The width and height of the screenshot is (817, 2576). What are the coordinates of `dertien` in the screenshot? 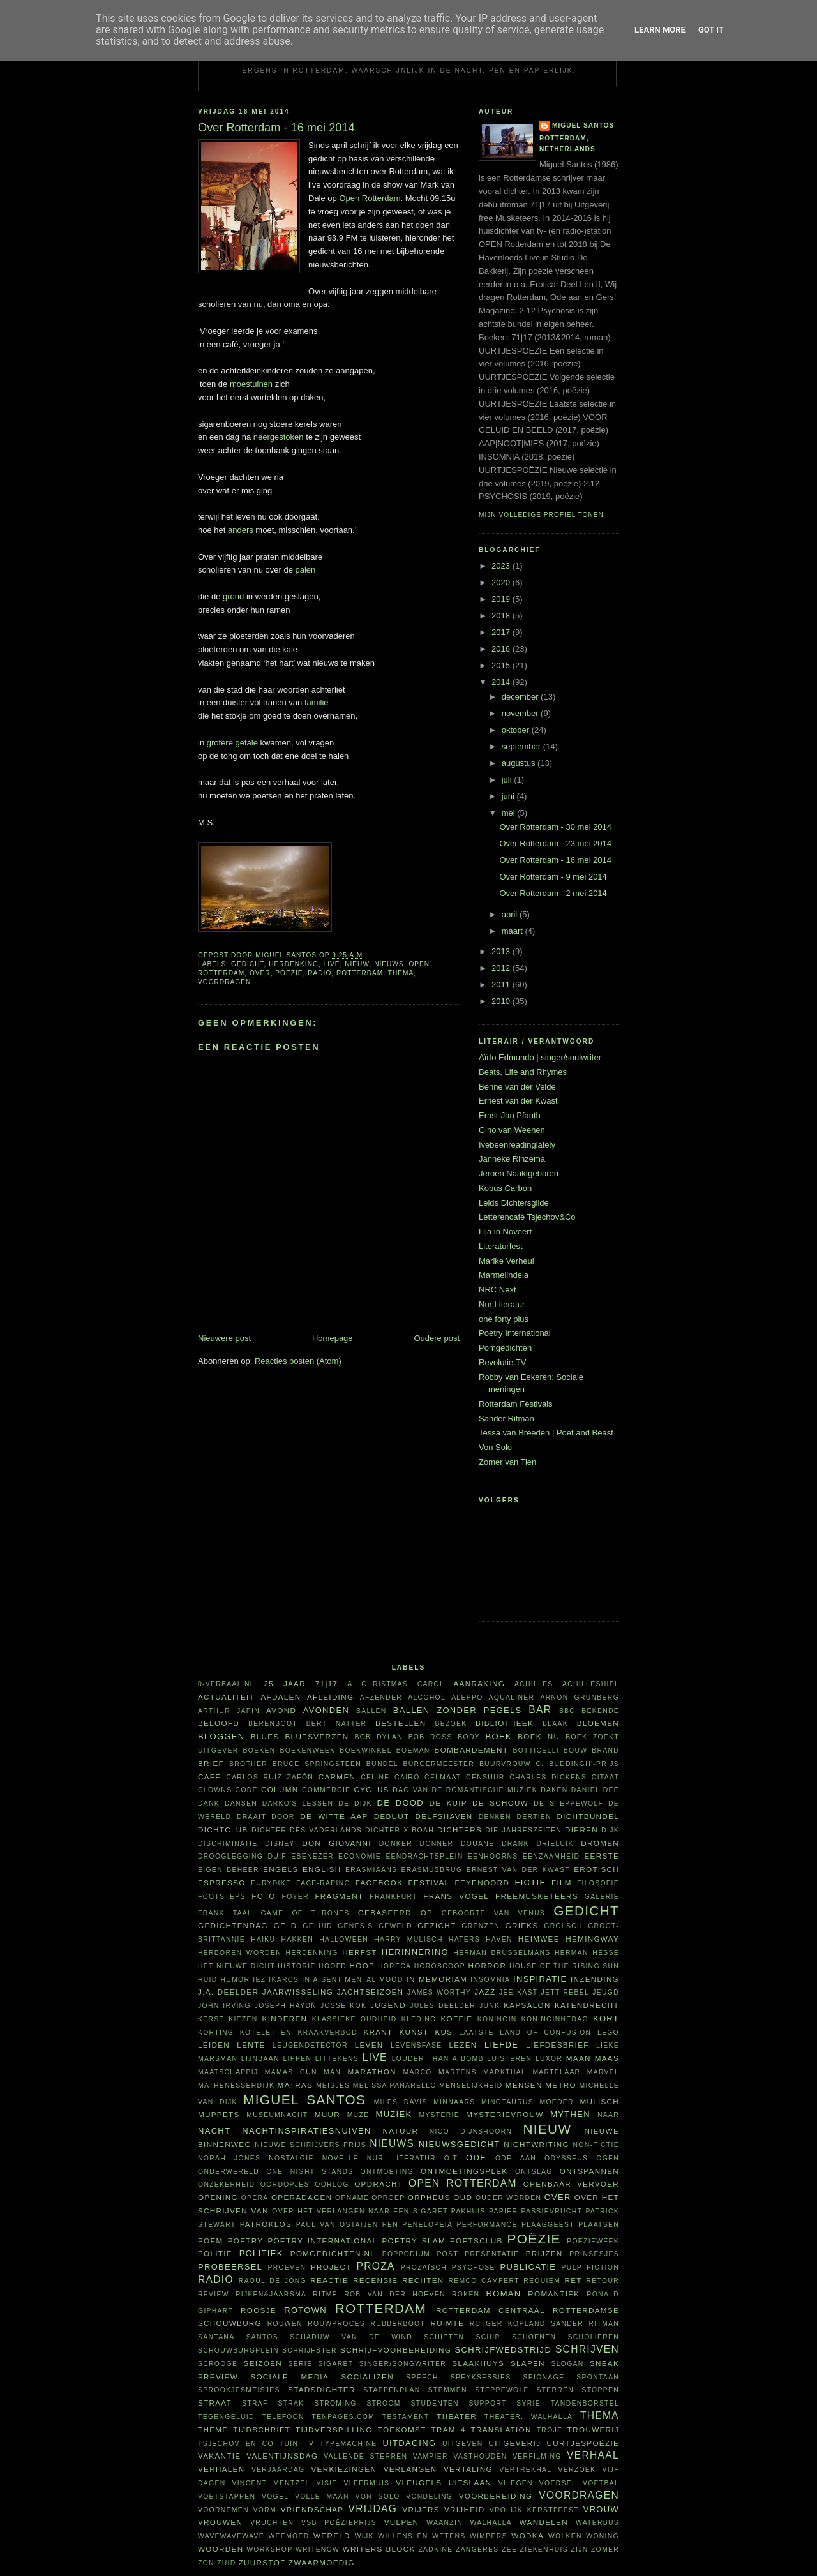 It's located at (533, 1816).